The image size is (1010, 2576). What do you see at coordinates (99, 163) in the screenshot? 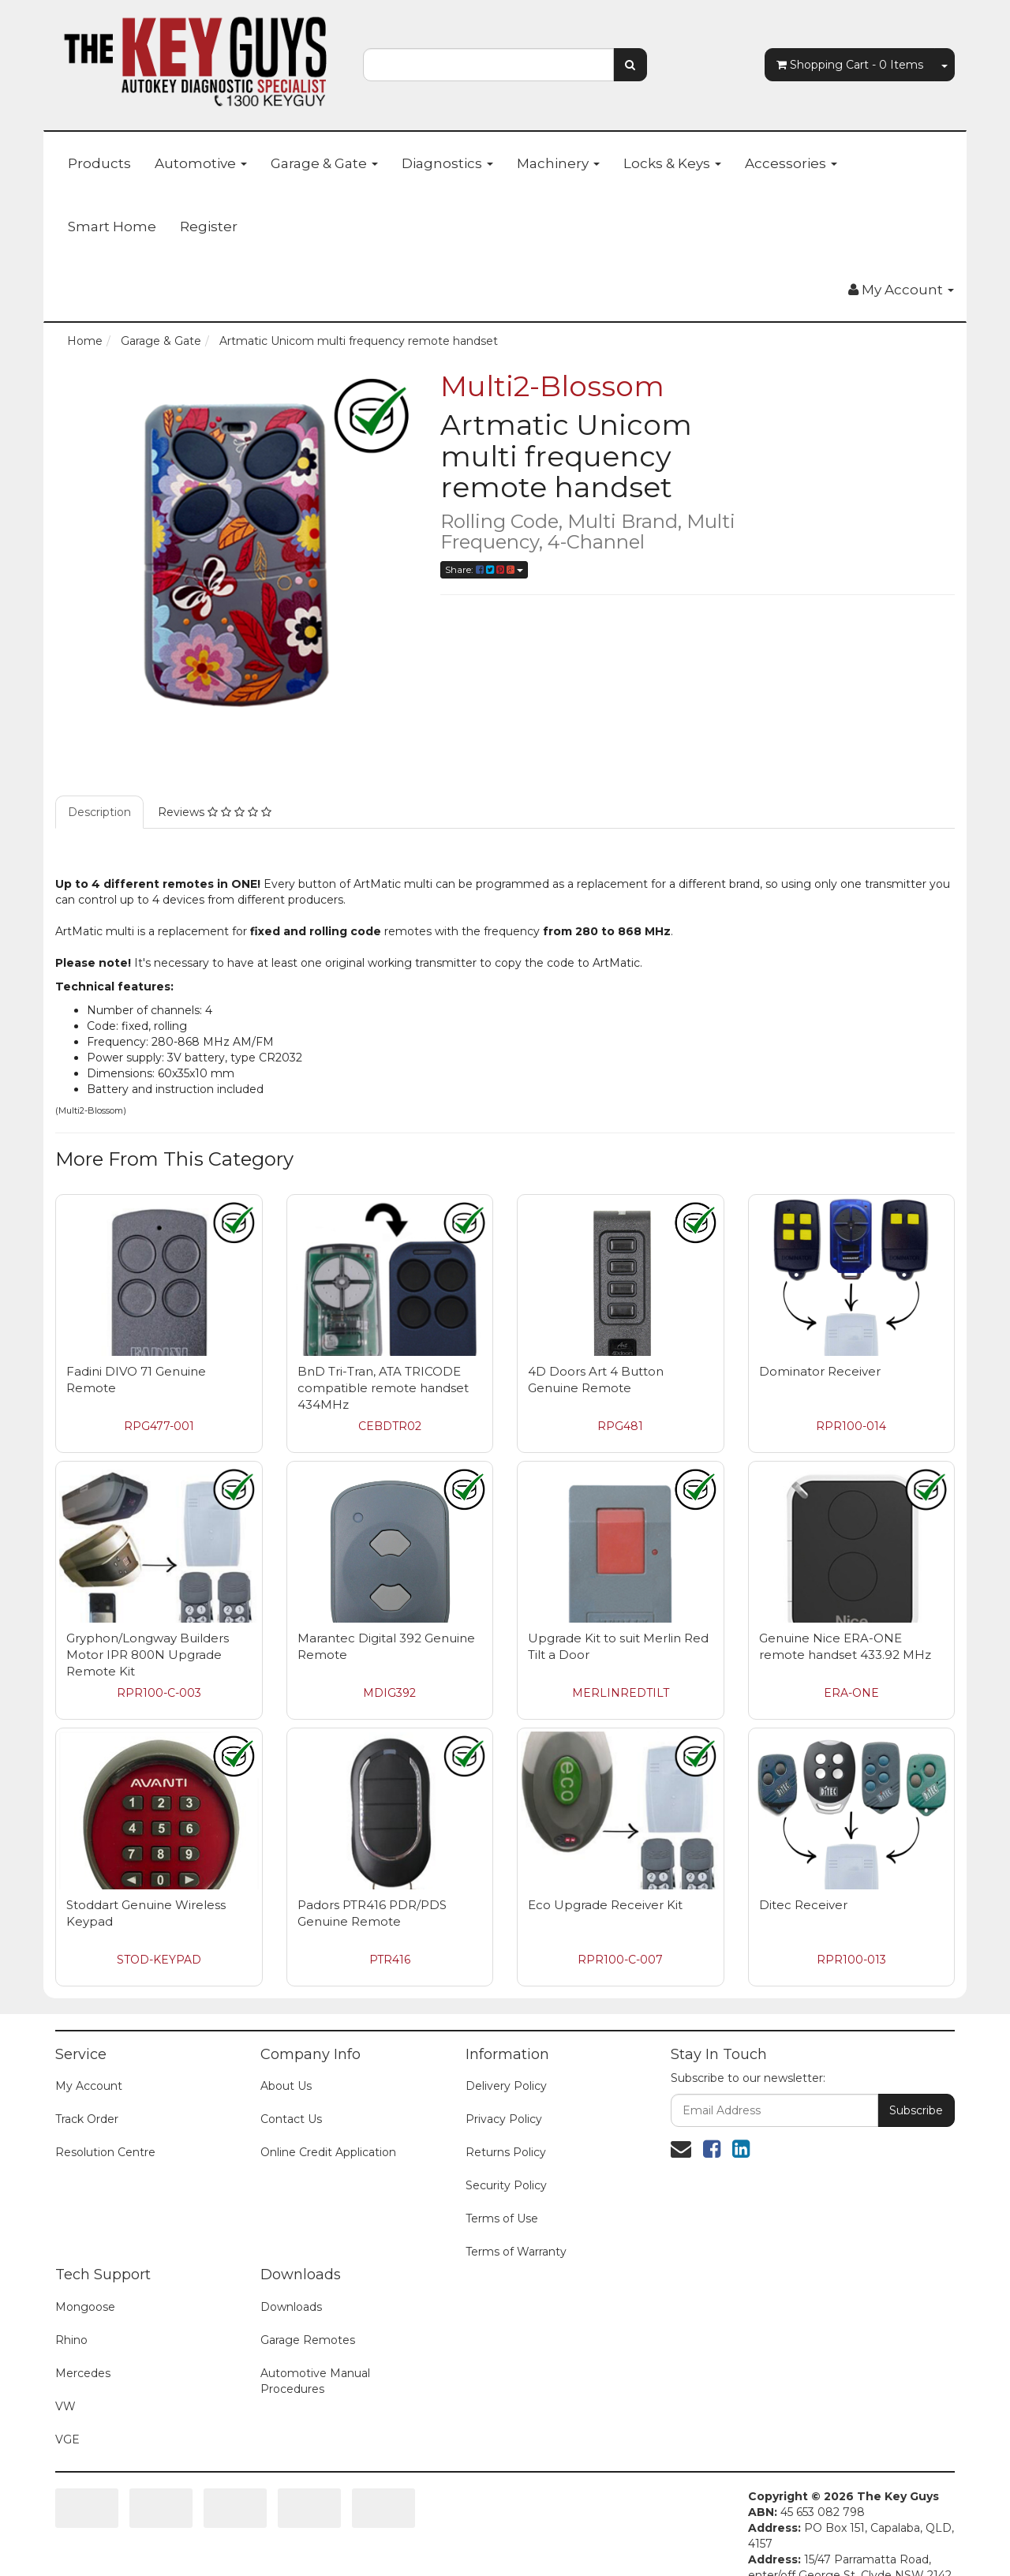
I see `Products` at bounding box center [99, 163].